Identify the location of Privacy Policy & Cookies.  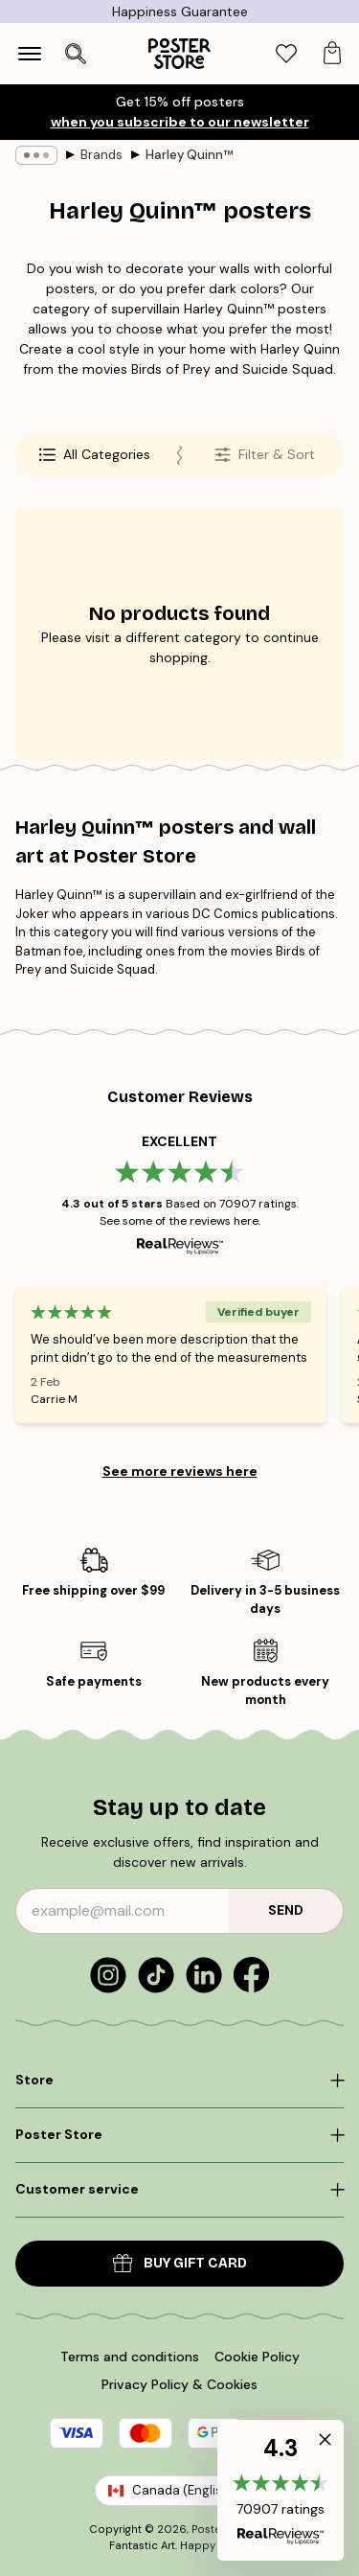
(179, 2384).